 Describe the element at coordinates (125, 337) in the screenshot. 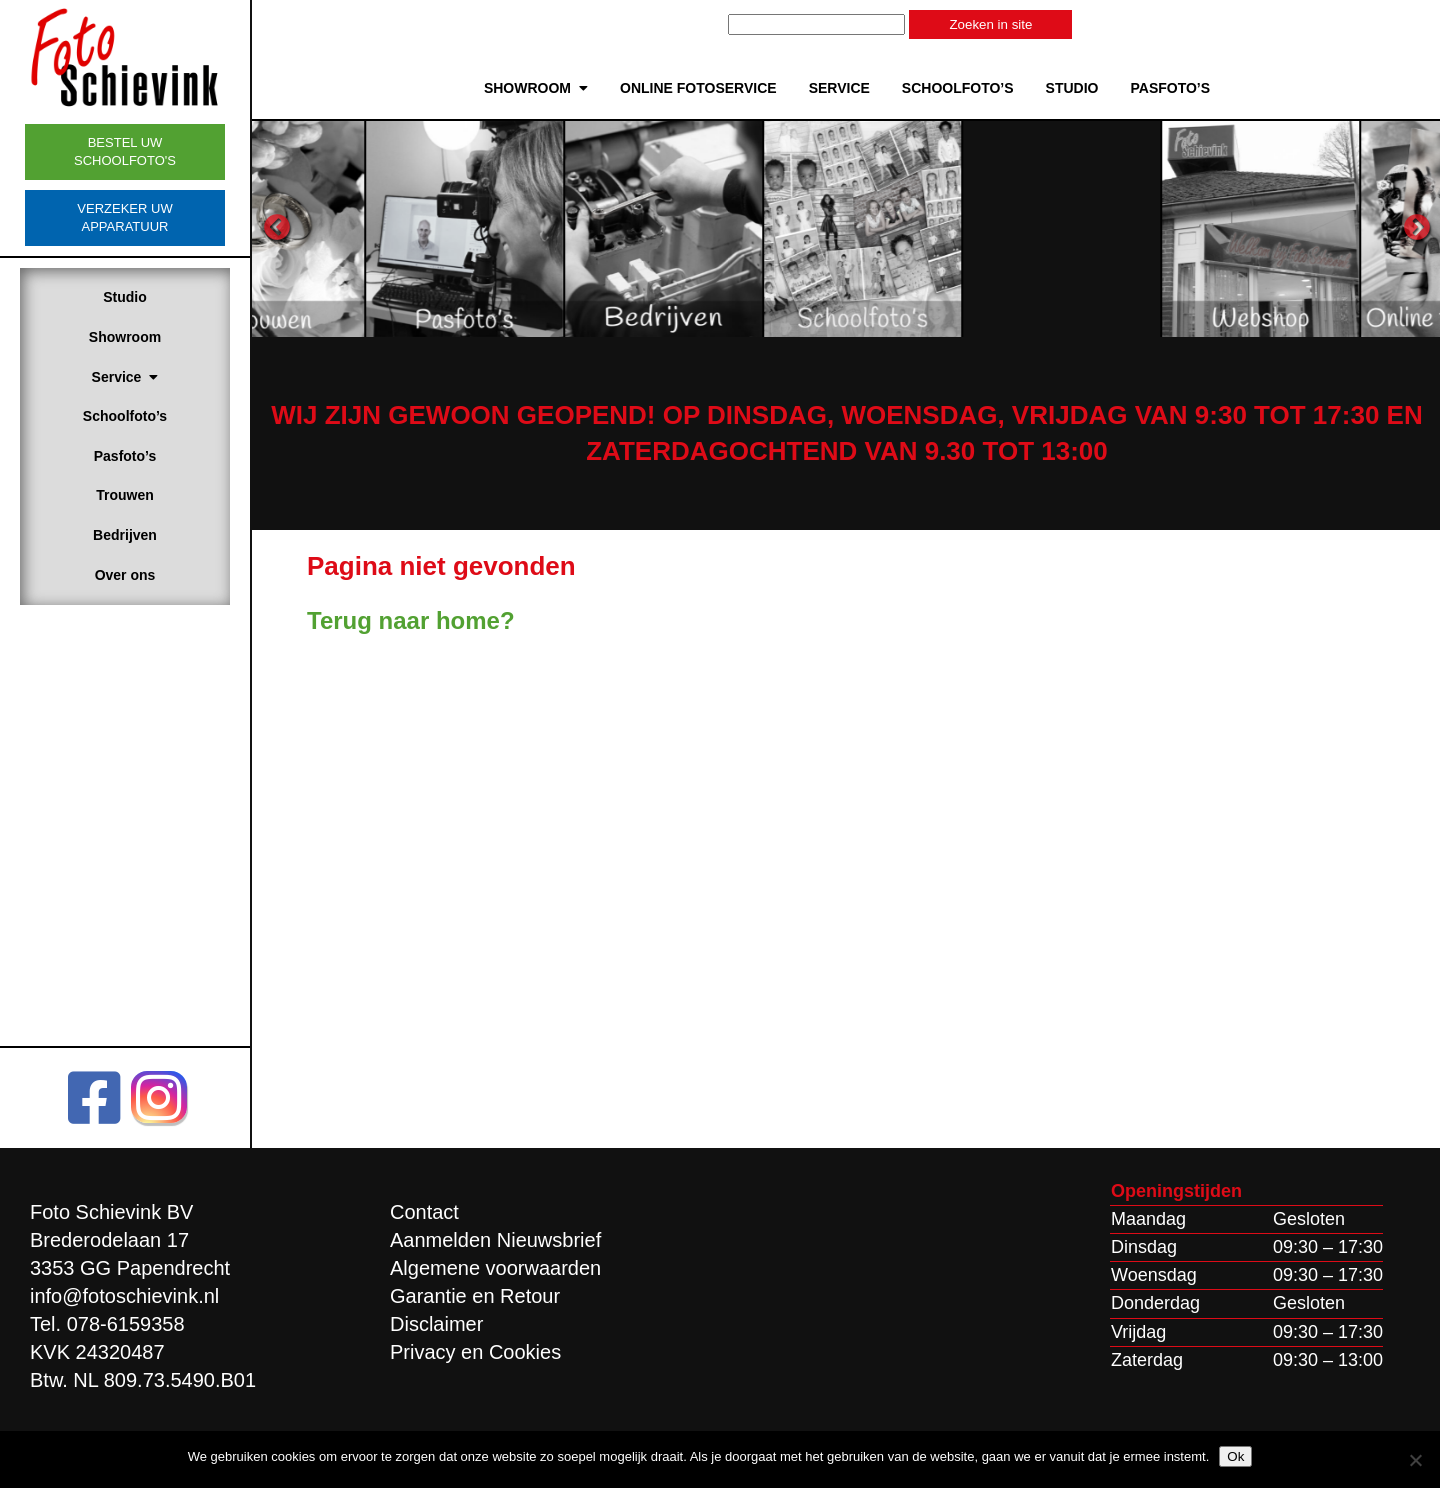

I see `Showroom` at that location.